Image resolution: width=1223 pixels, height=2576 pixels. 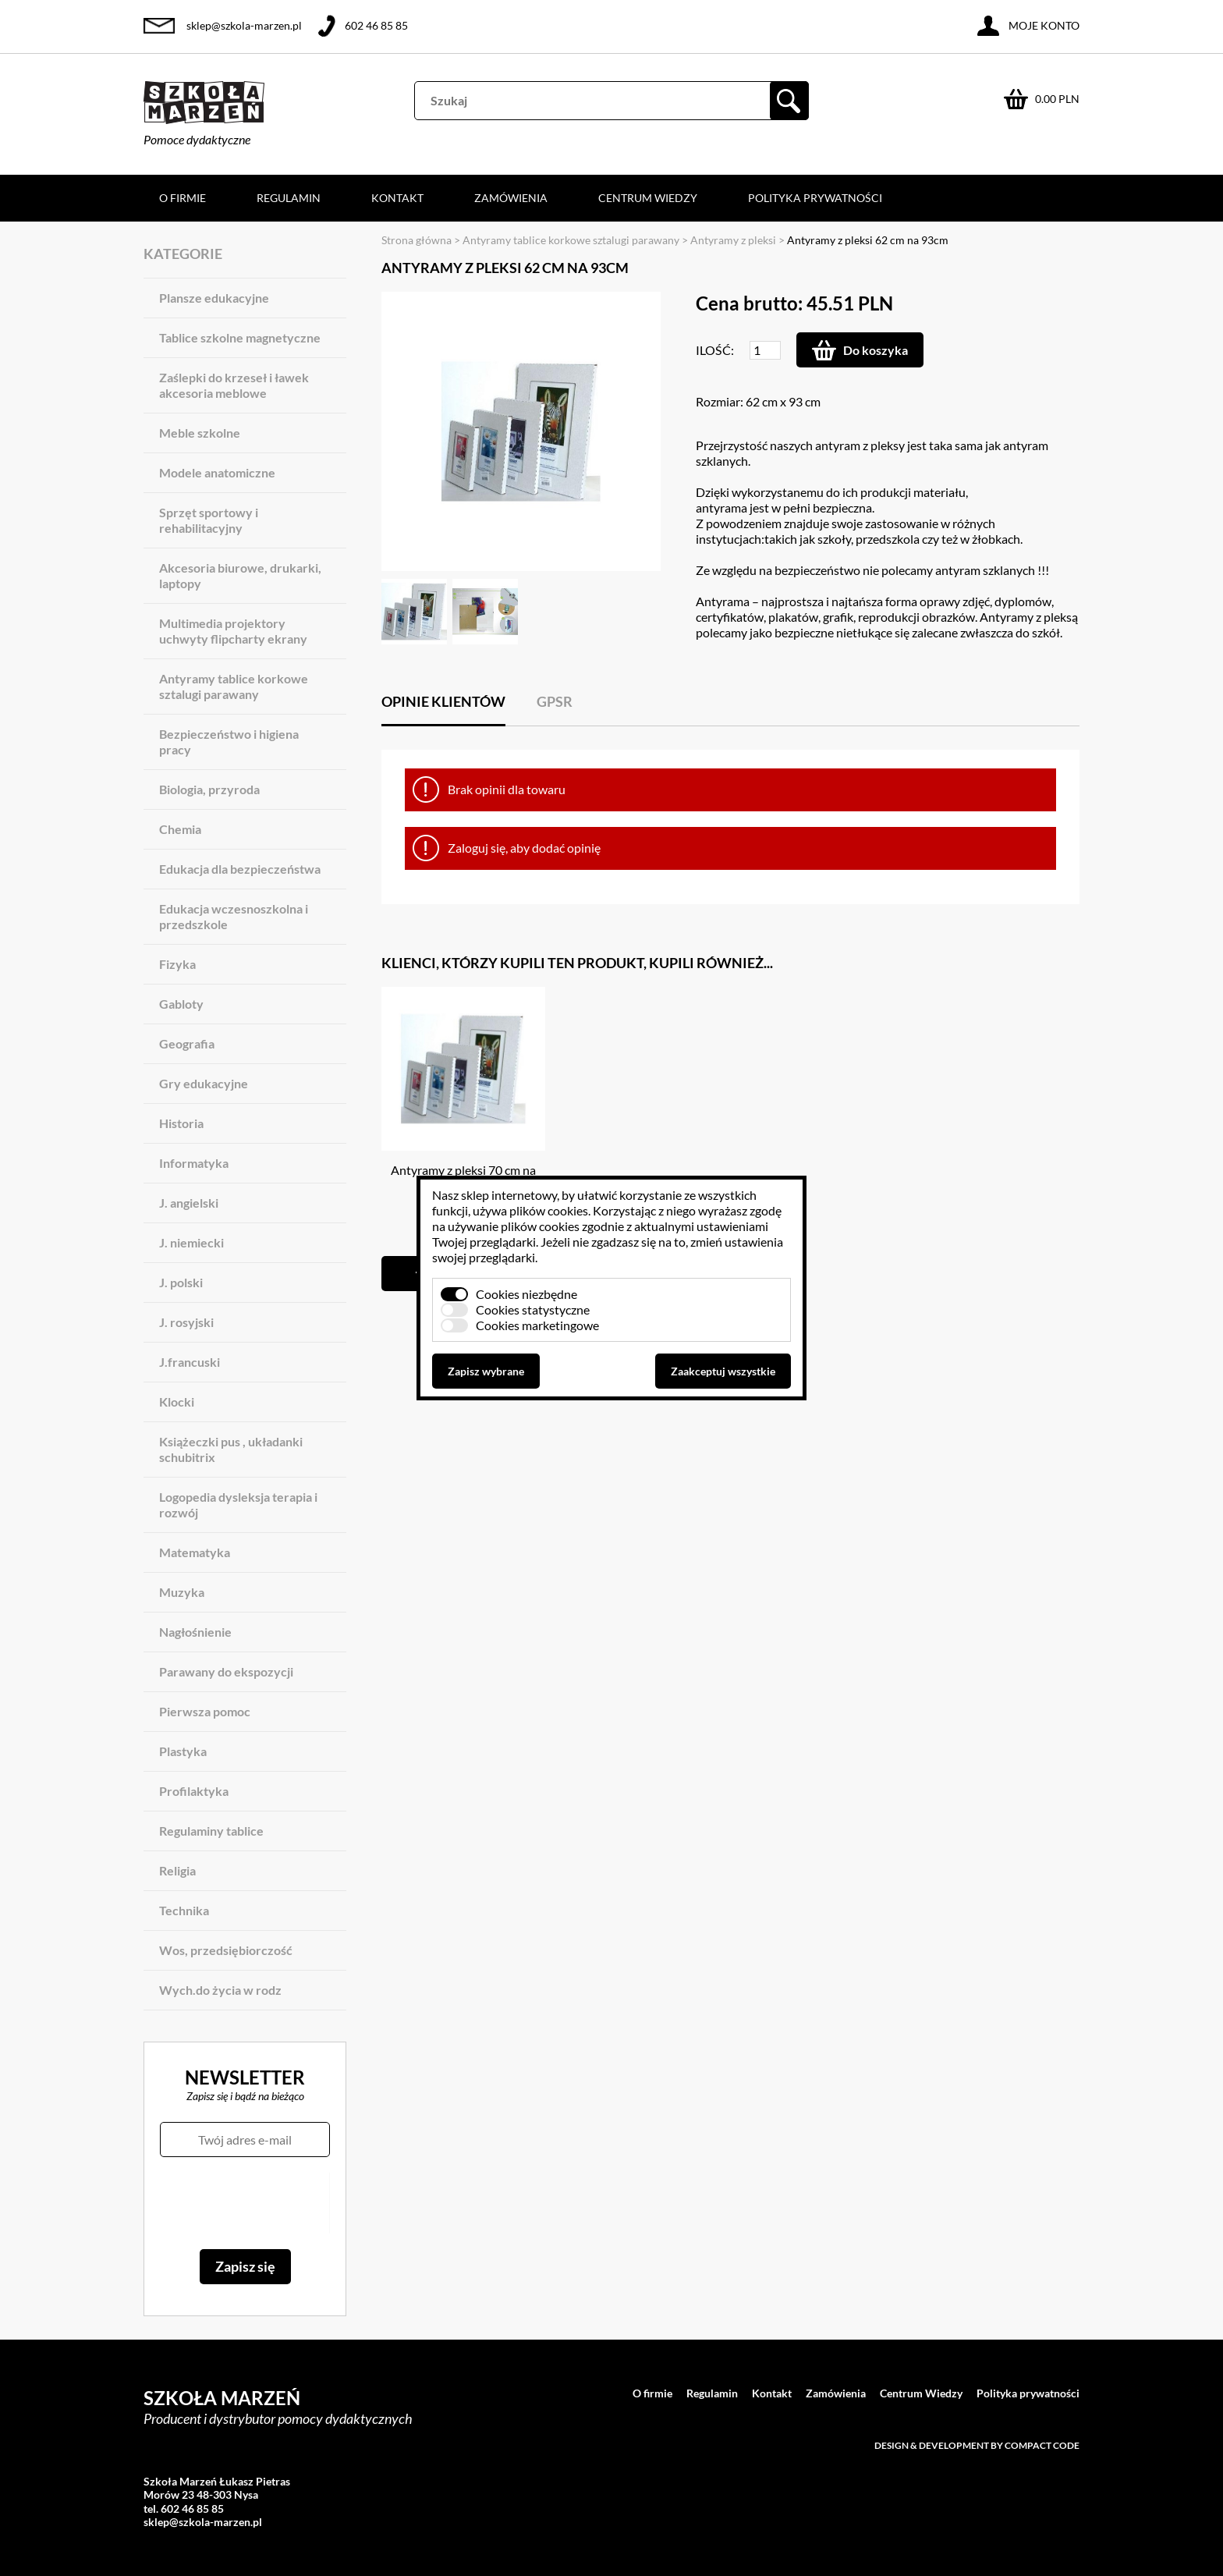 What do you see at coordinates (217, 472) in the screenshot?
I see `Modele anatomiczne` at bounding box center [217, 472].